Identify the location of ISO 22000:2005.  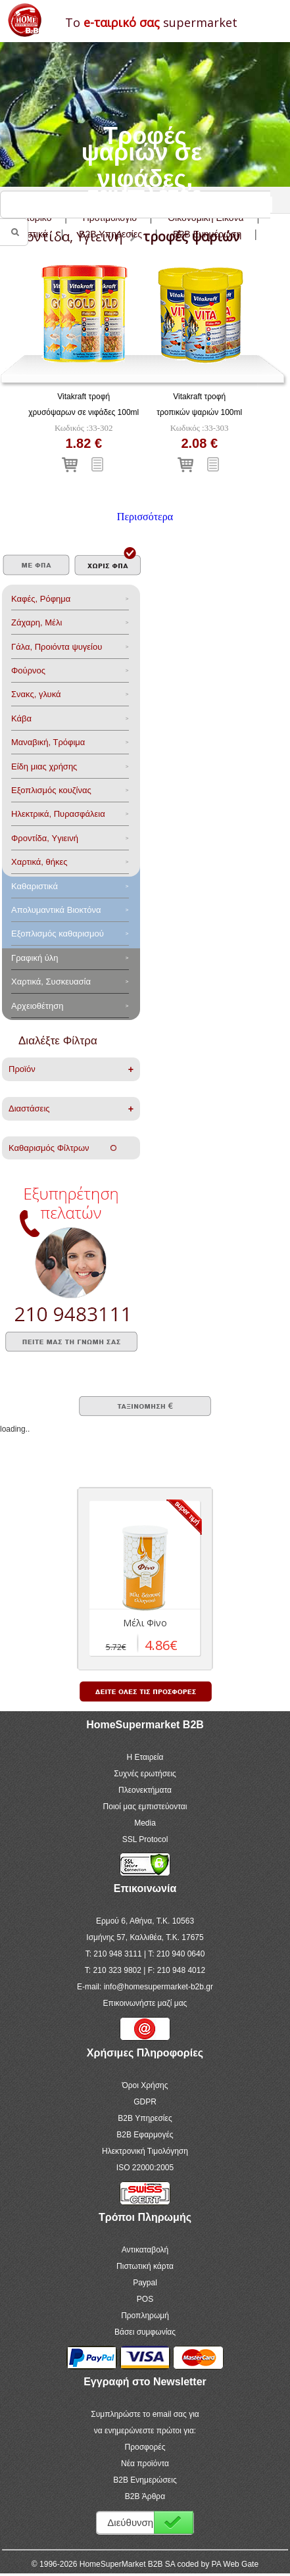
(145, 2167).